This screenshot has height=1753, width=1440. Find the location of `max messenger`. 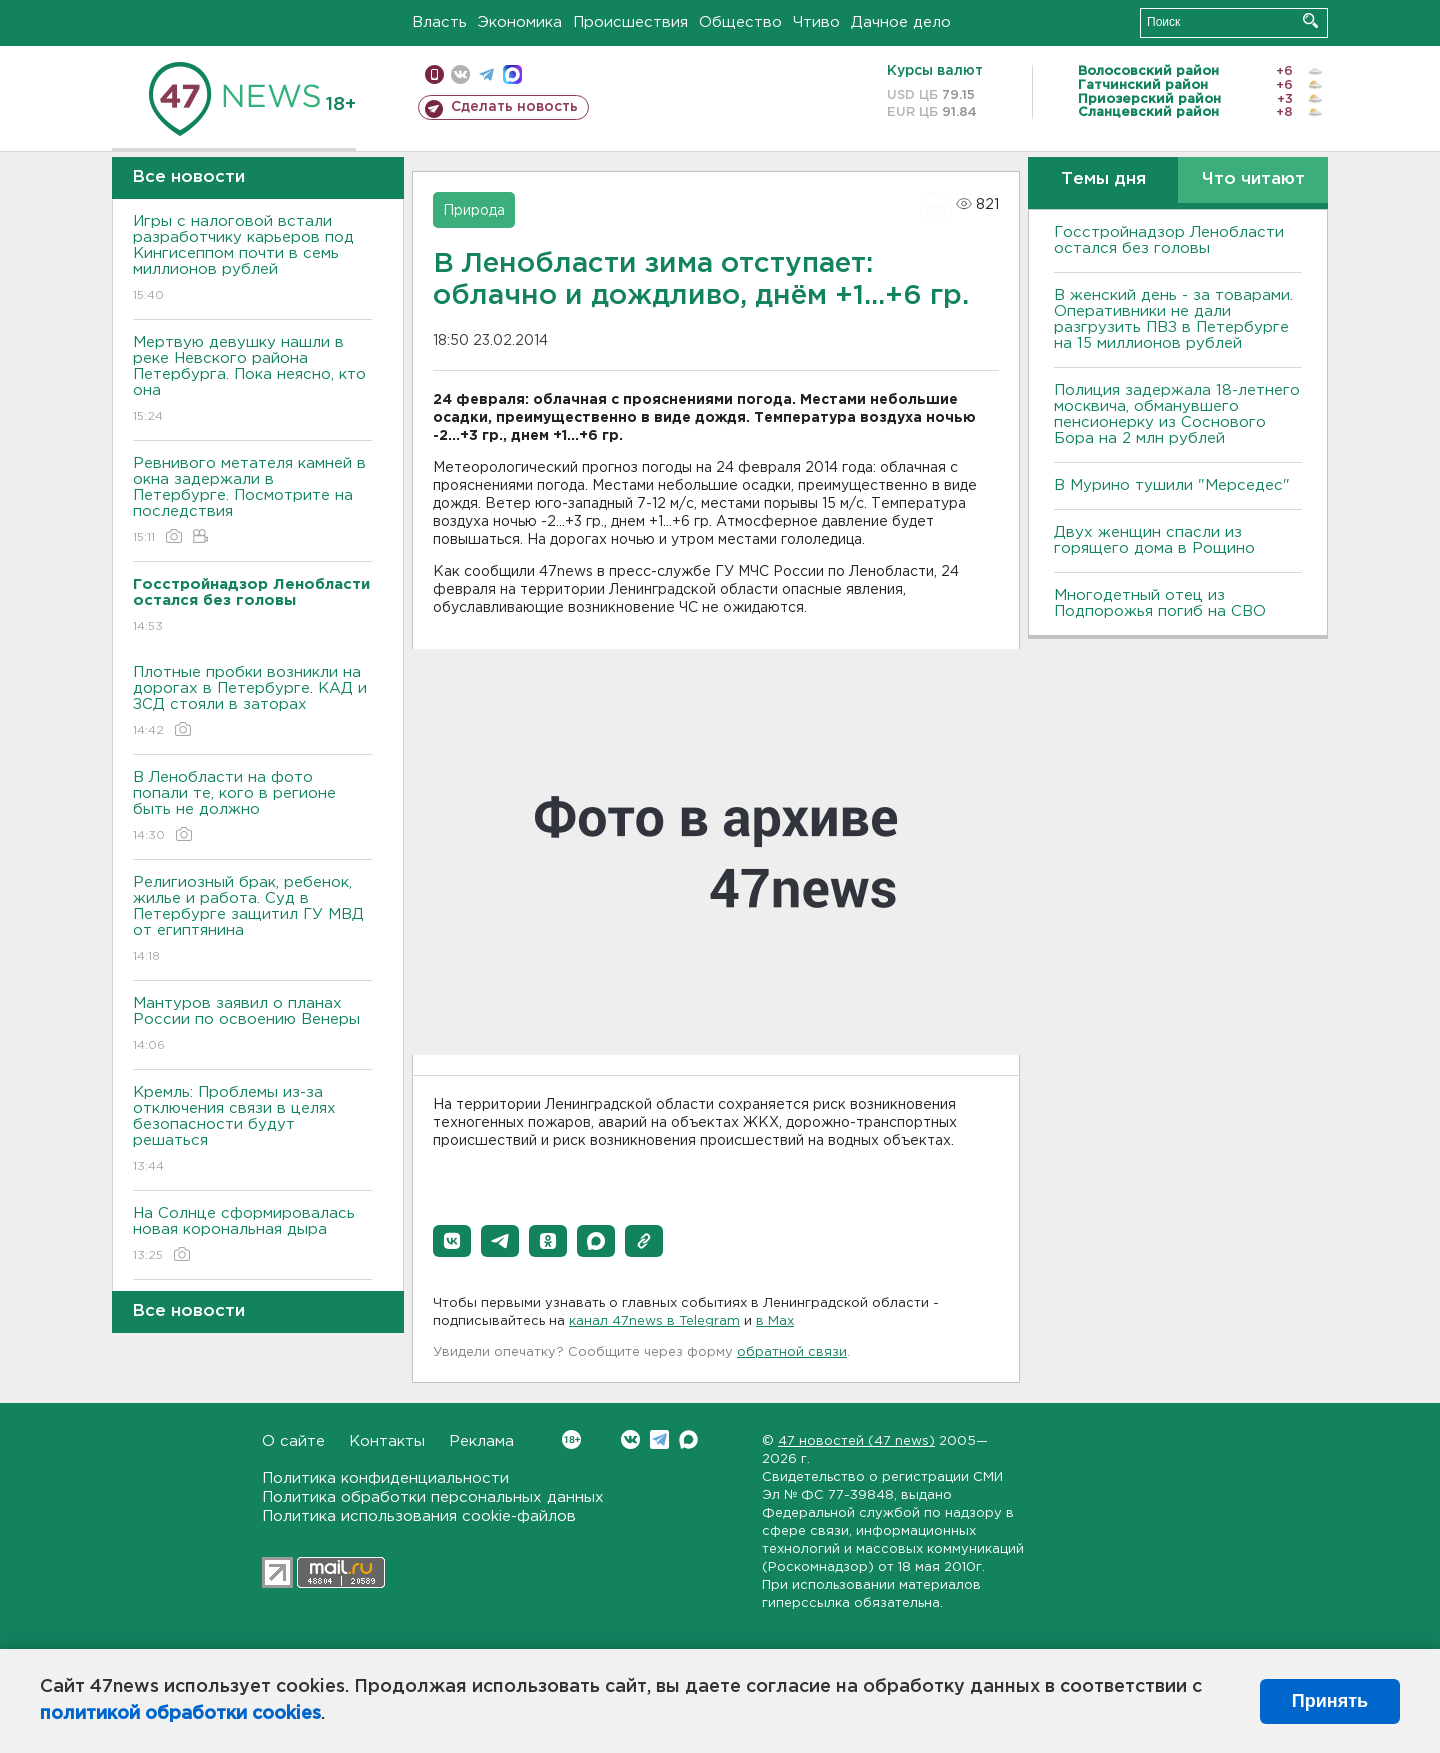

max messenger is located at coordinates (512, 74).